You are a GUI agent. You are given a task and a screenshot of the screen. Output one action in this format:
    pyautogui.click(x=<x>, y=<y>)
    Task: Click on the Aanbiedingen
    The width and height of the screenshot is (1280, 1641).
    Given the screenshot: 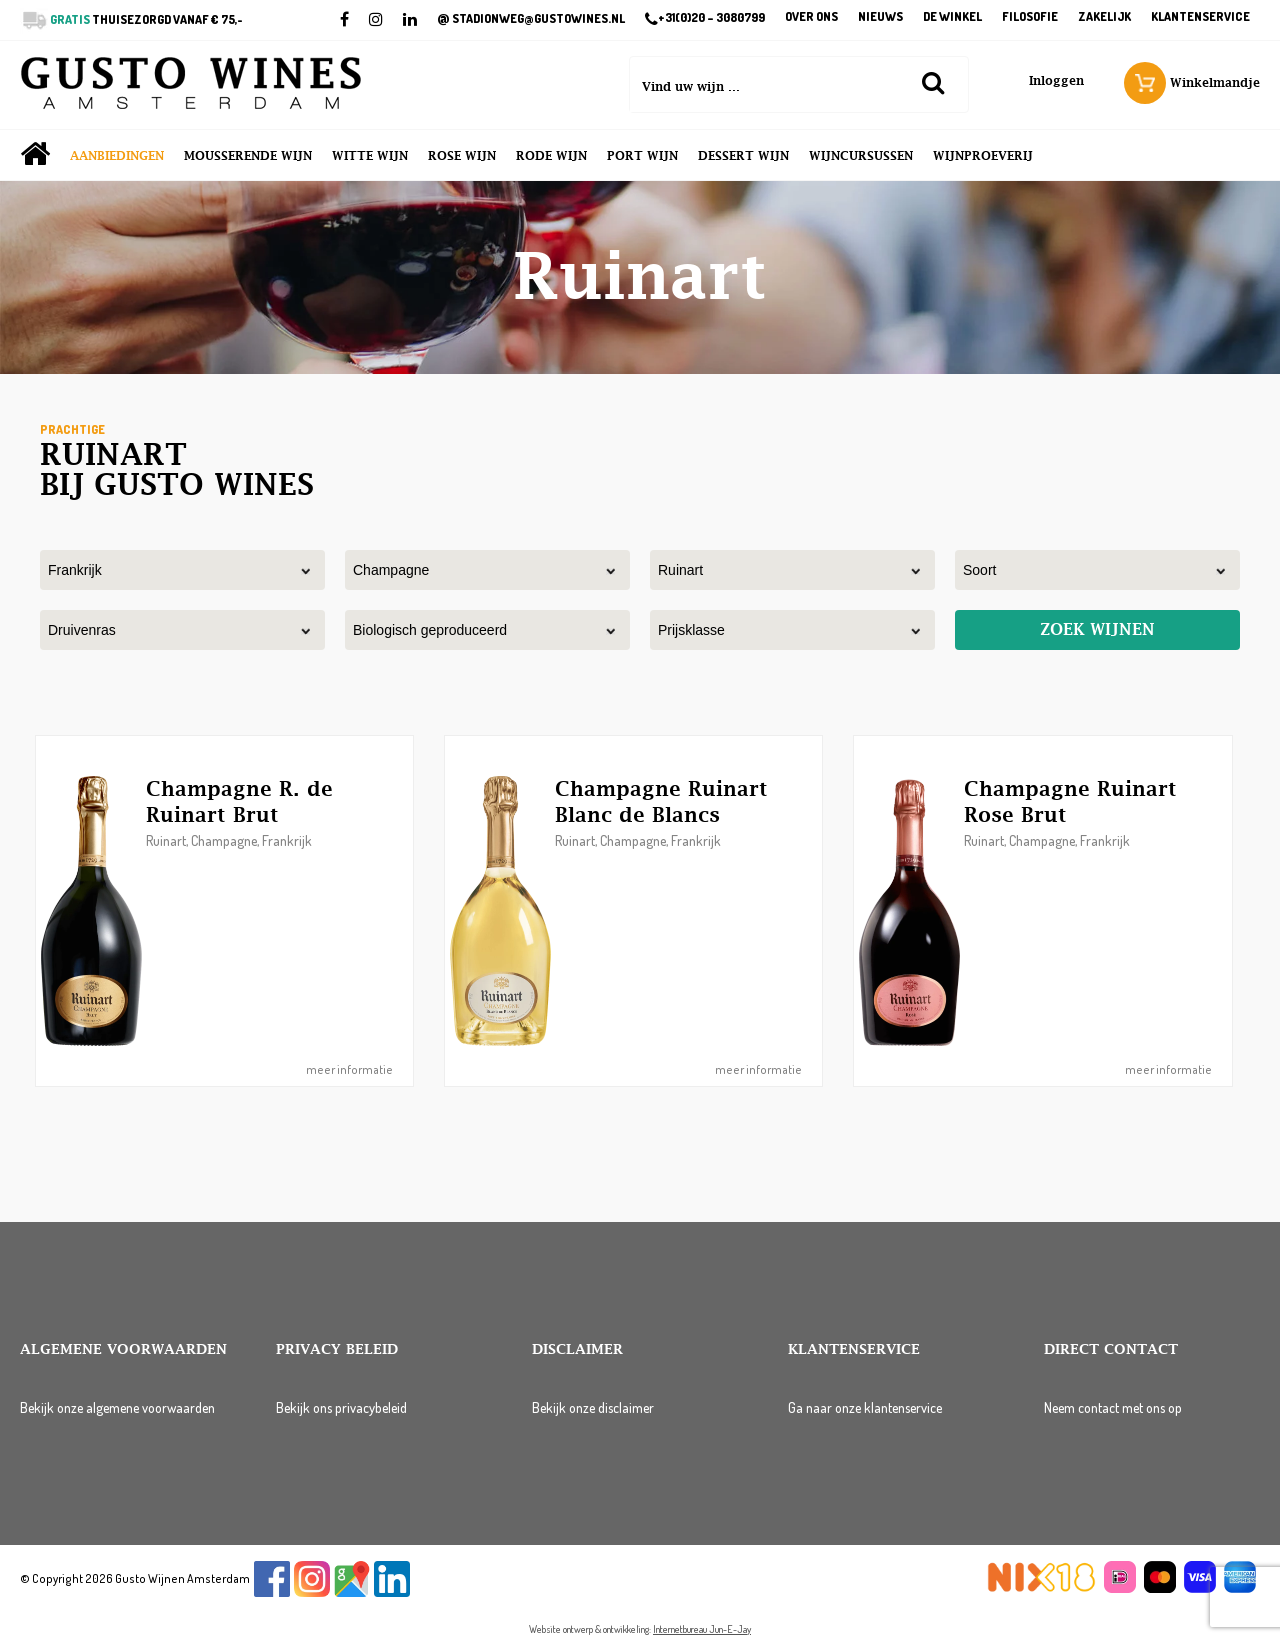 What is the action you would take?
    pyautogui.click(x=117, y=156)
    